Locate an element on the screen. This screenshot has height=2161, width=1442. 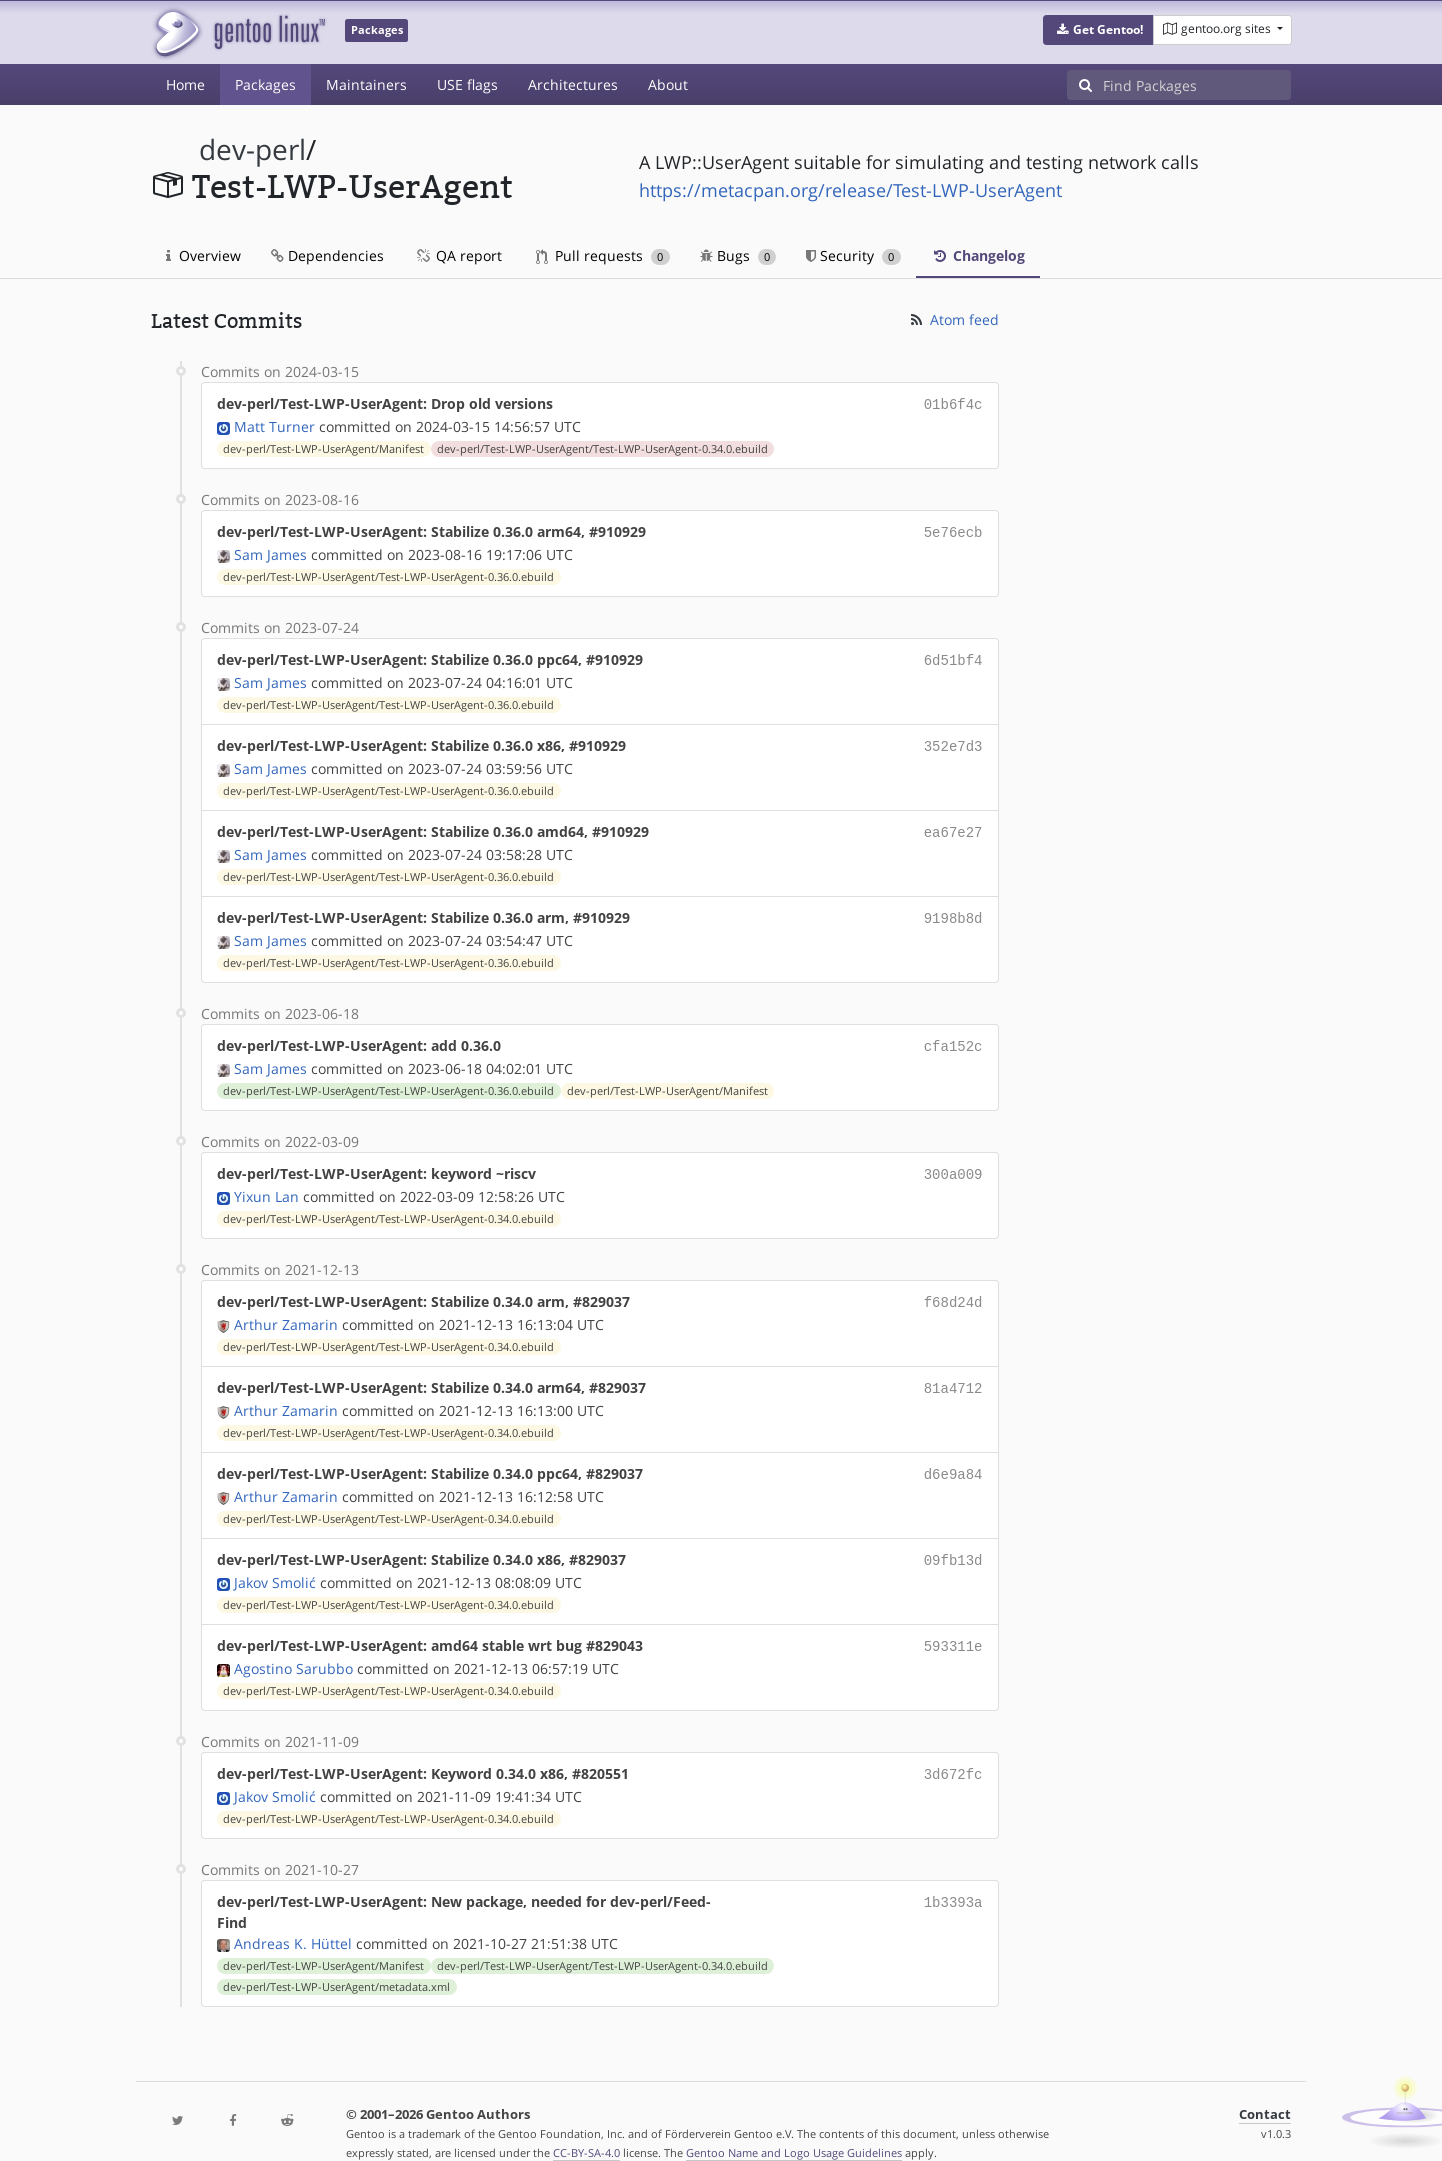
Changelog is located at coordinates (978, 255).